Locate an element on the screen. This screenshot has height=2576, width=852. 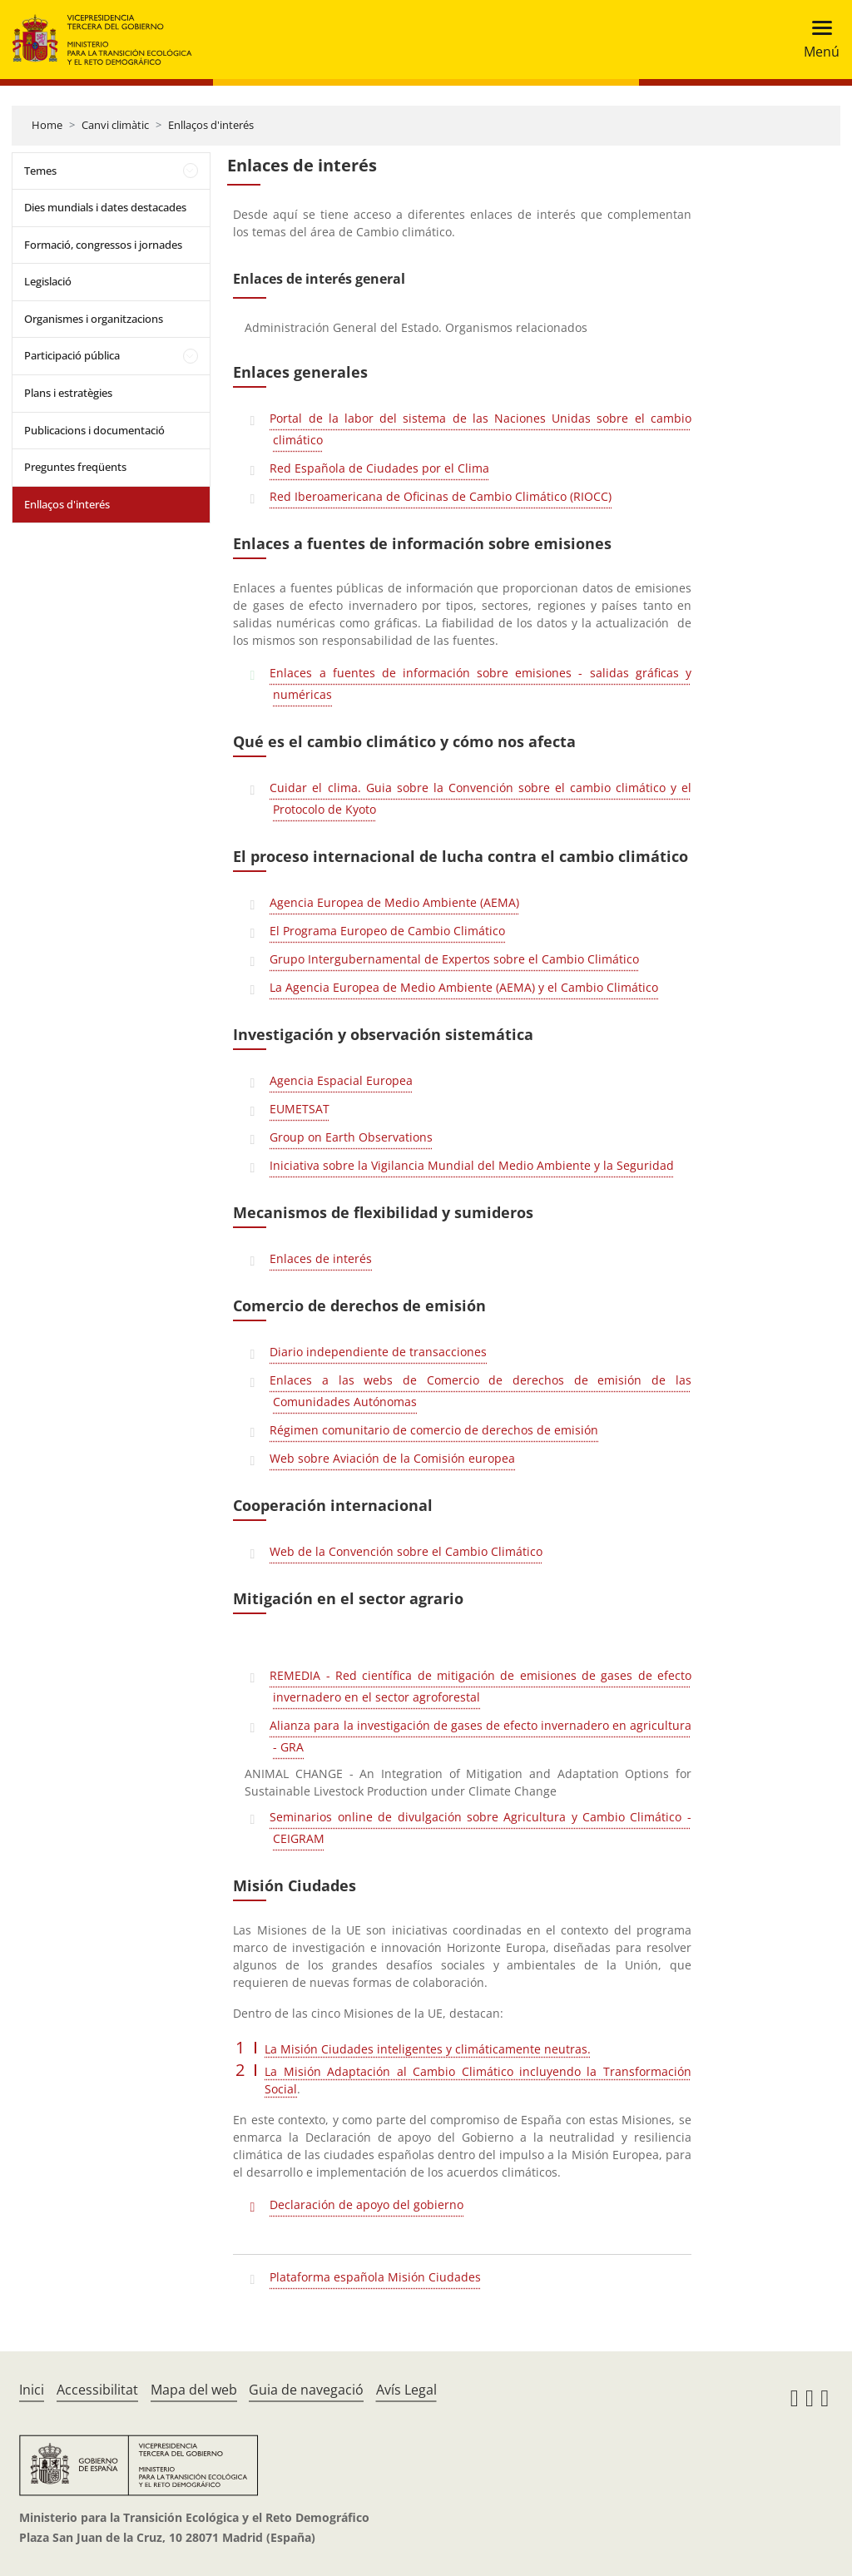
[Toggle navigation] is located at coordinates (816, 39).